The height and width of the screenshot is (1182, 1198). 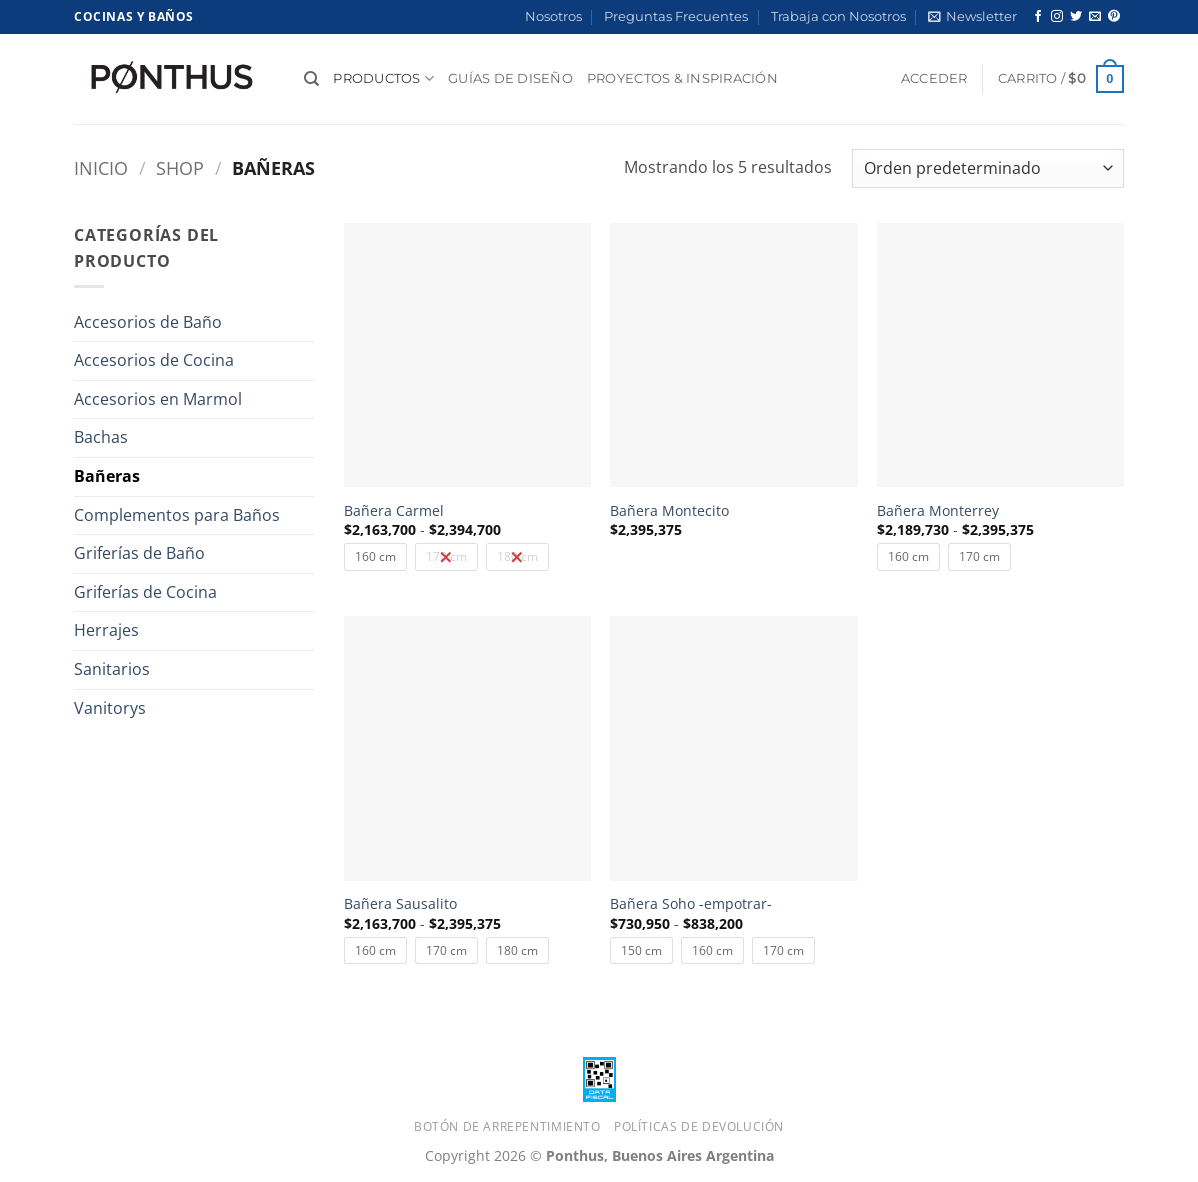 What do you see at coordinates (553, 16) in the screenshot?
I see `Nosotros` at bounding box center [553, 16].